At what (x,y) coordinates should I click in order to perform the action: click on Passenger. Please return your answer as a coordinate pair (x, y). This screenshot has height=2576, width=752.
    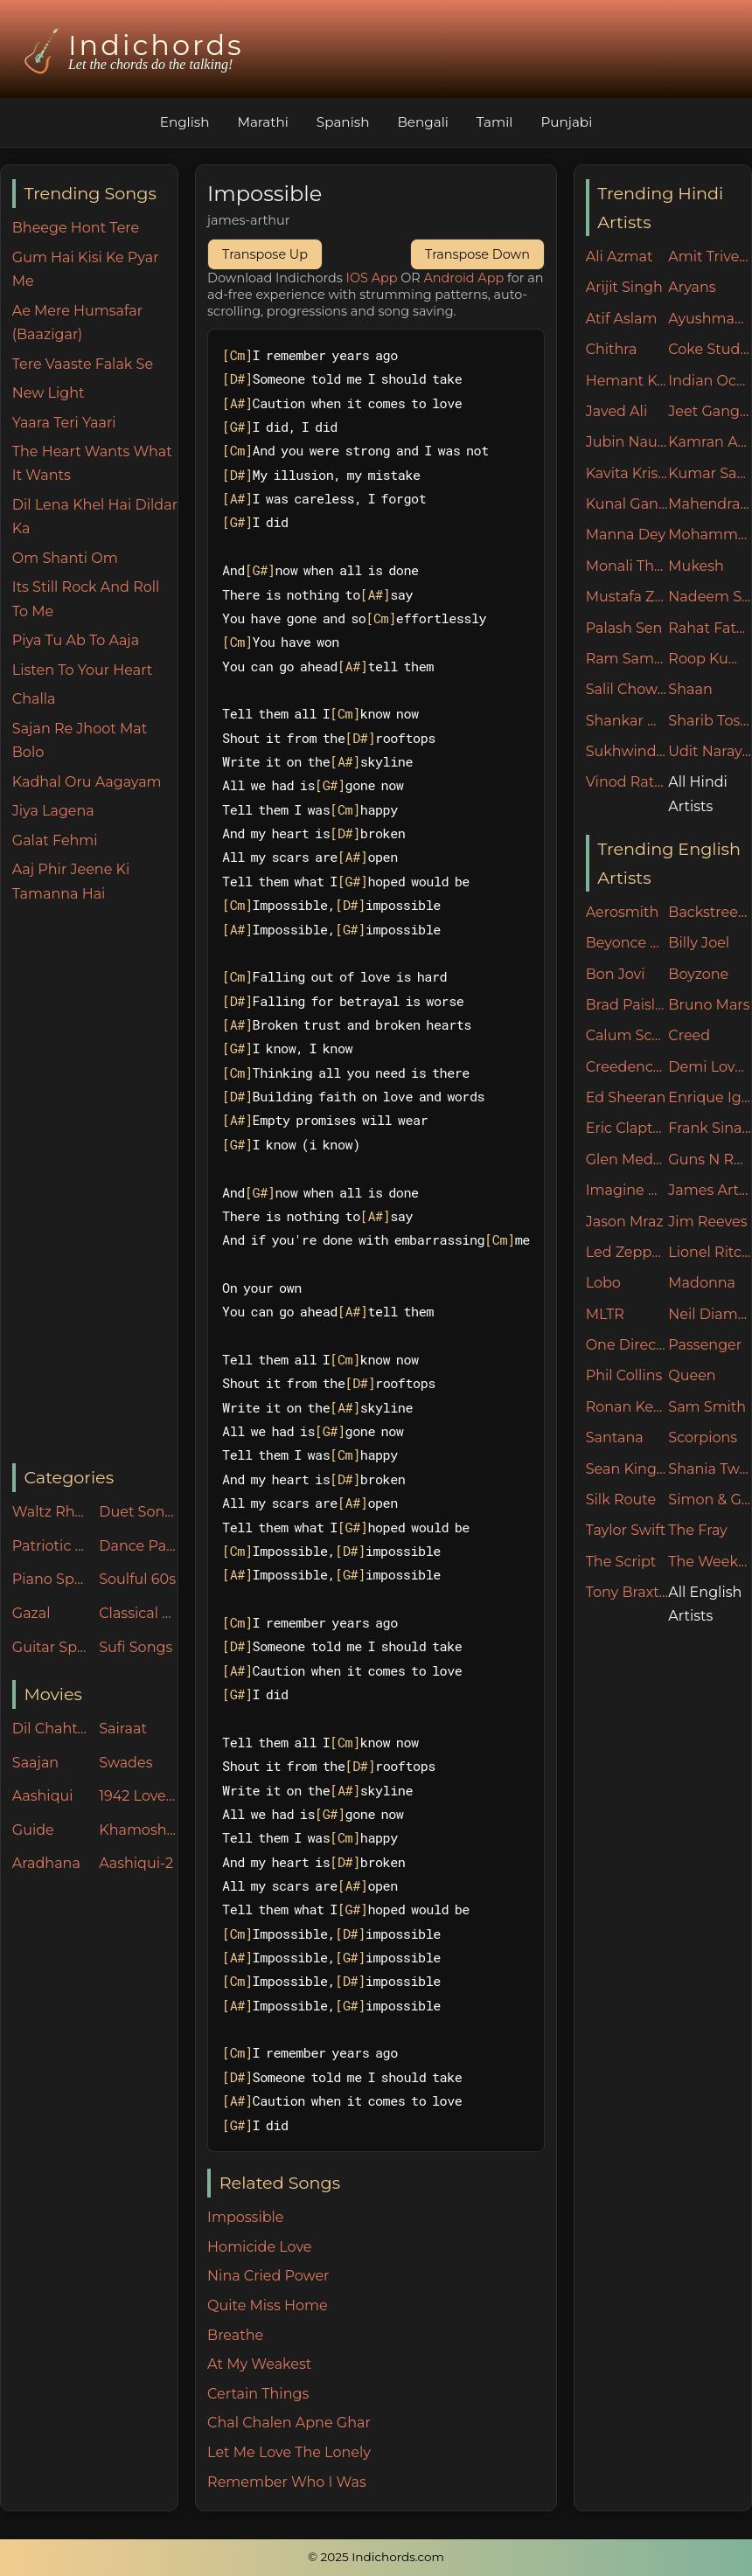
    Looking at the image, I should click on (705, 1345).